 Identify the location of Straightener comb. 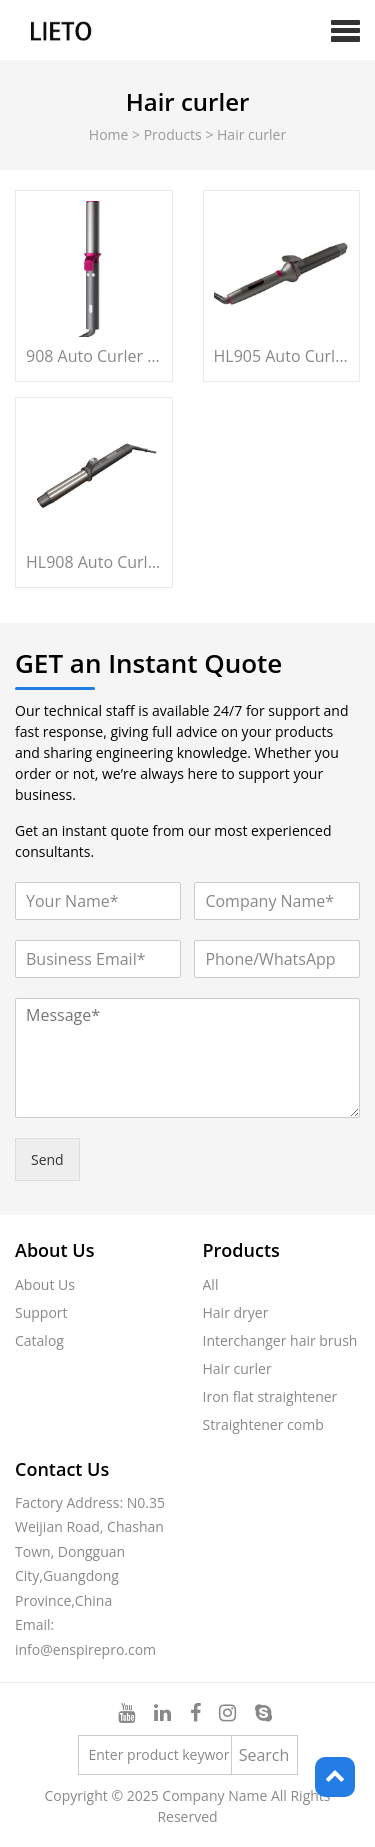
(263, 1424).